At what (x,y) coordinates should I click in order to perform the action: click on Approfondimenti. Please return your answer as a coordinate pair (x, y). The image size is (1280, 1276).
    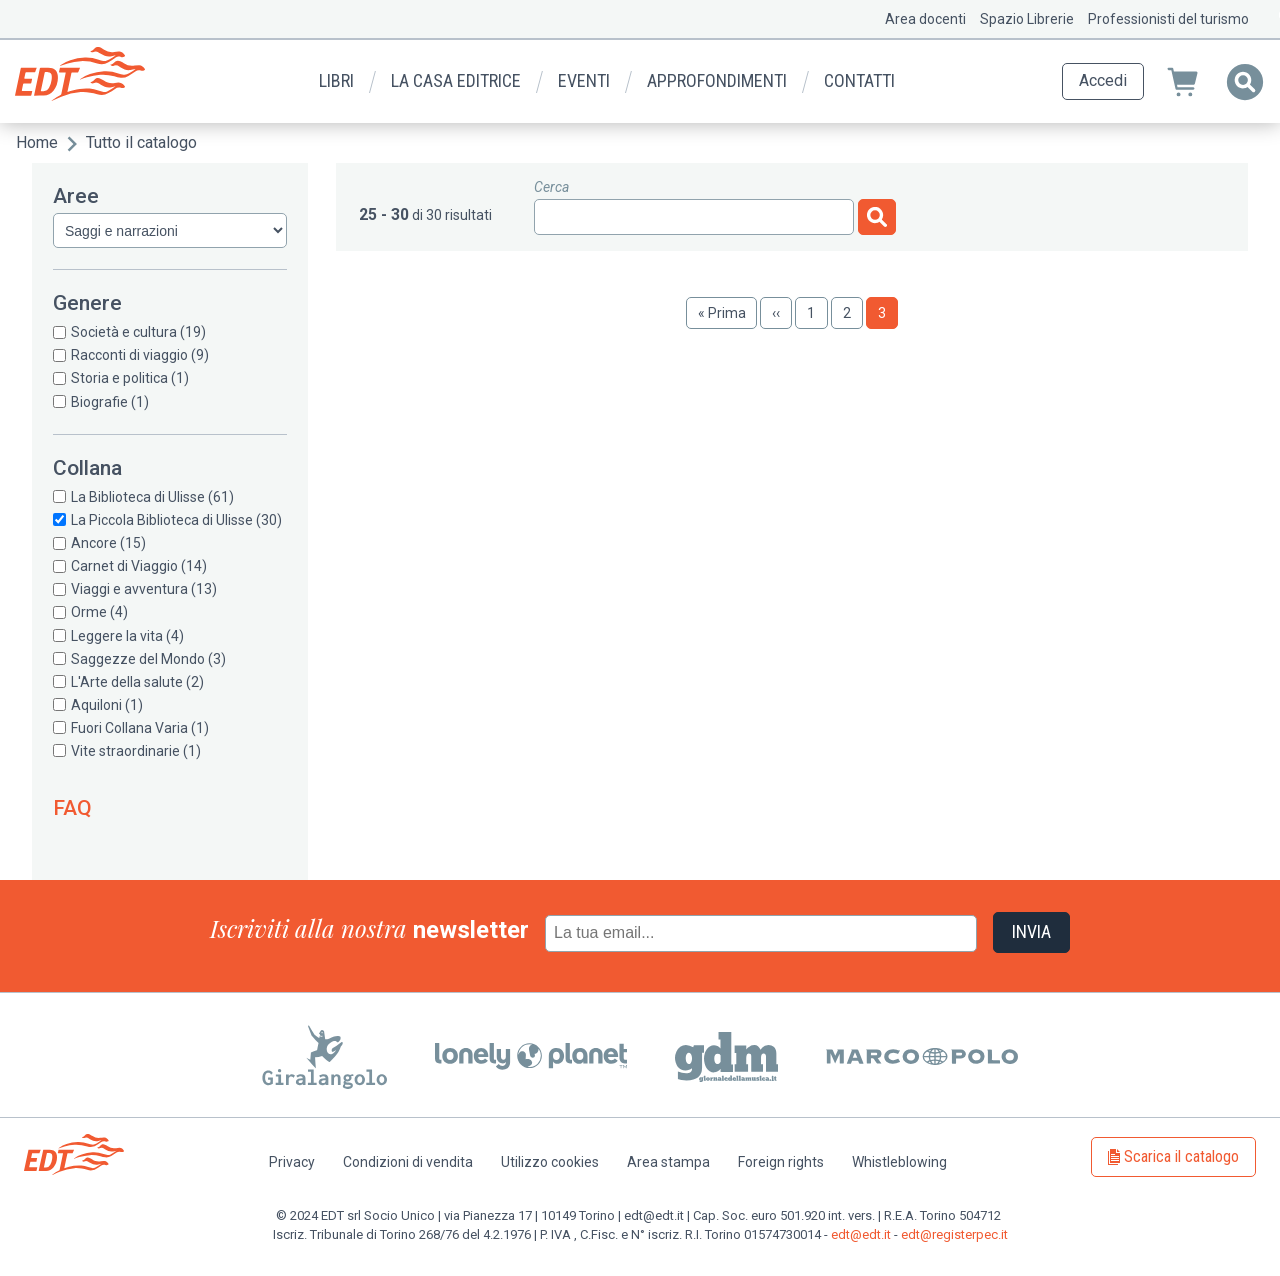
    Looking at the image, I should click on (717, 80).